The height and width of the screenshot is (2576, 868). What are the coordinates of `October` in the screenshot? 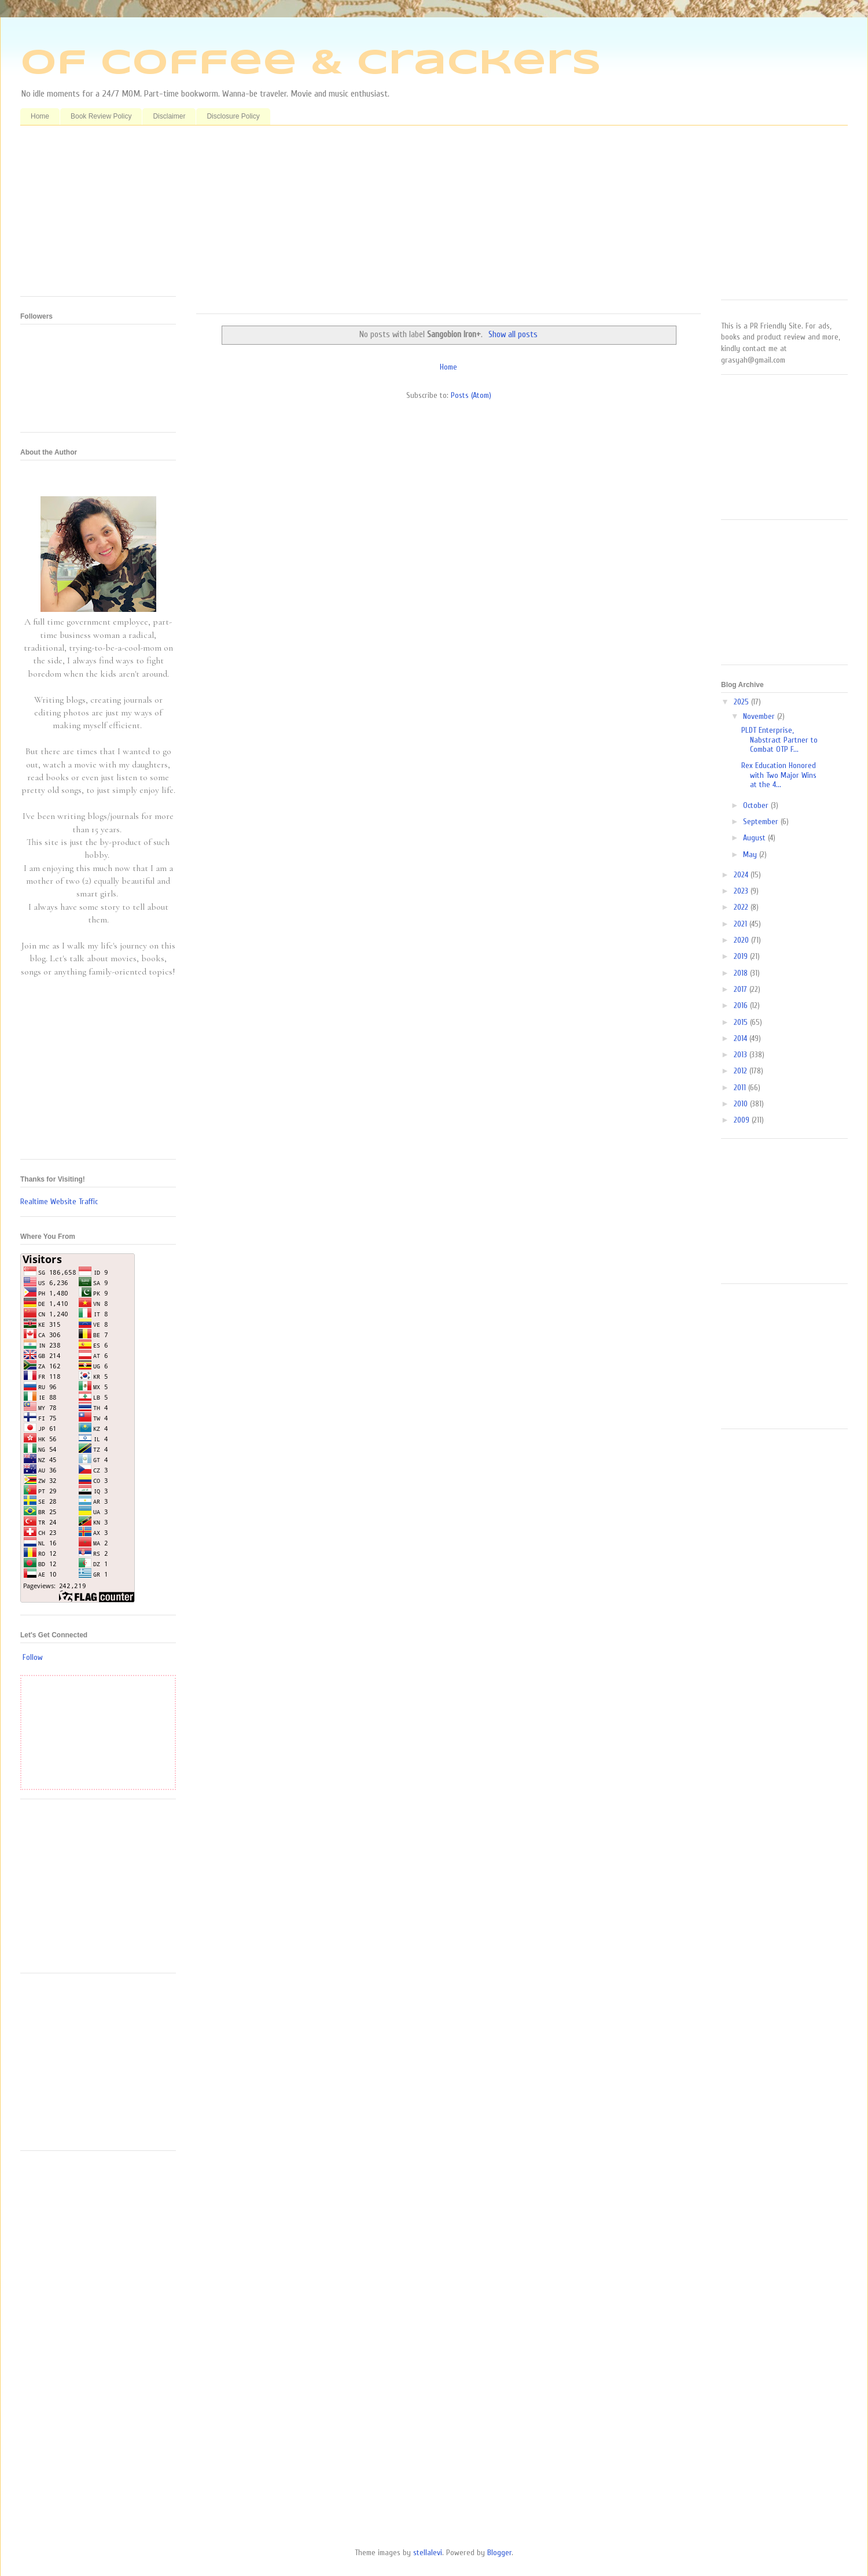 It's located at (757, 805).